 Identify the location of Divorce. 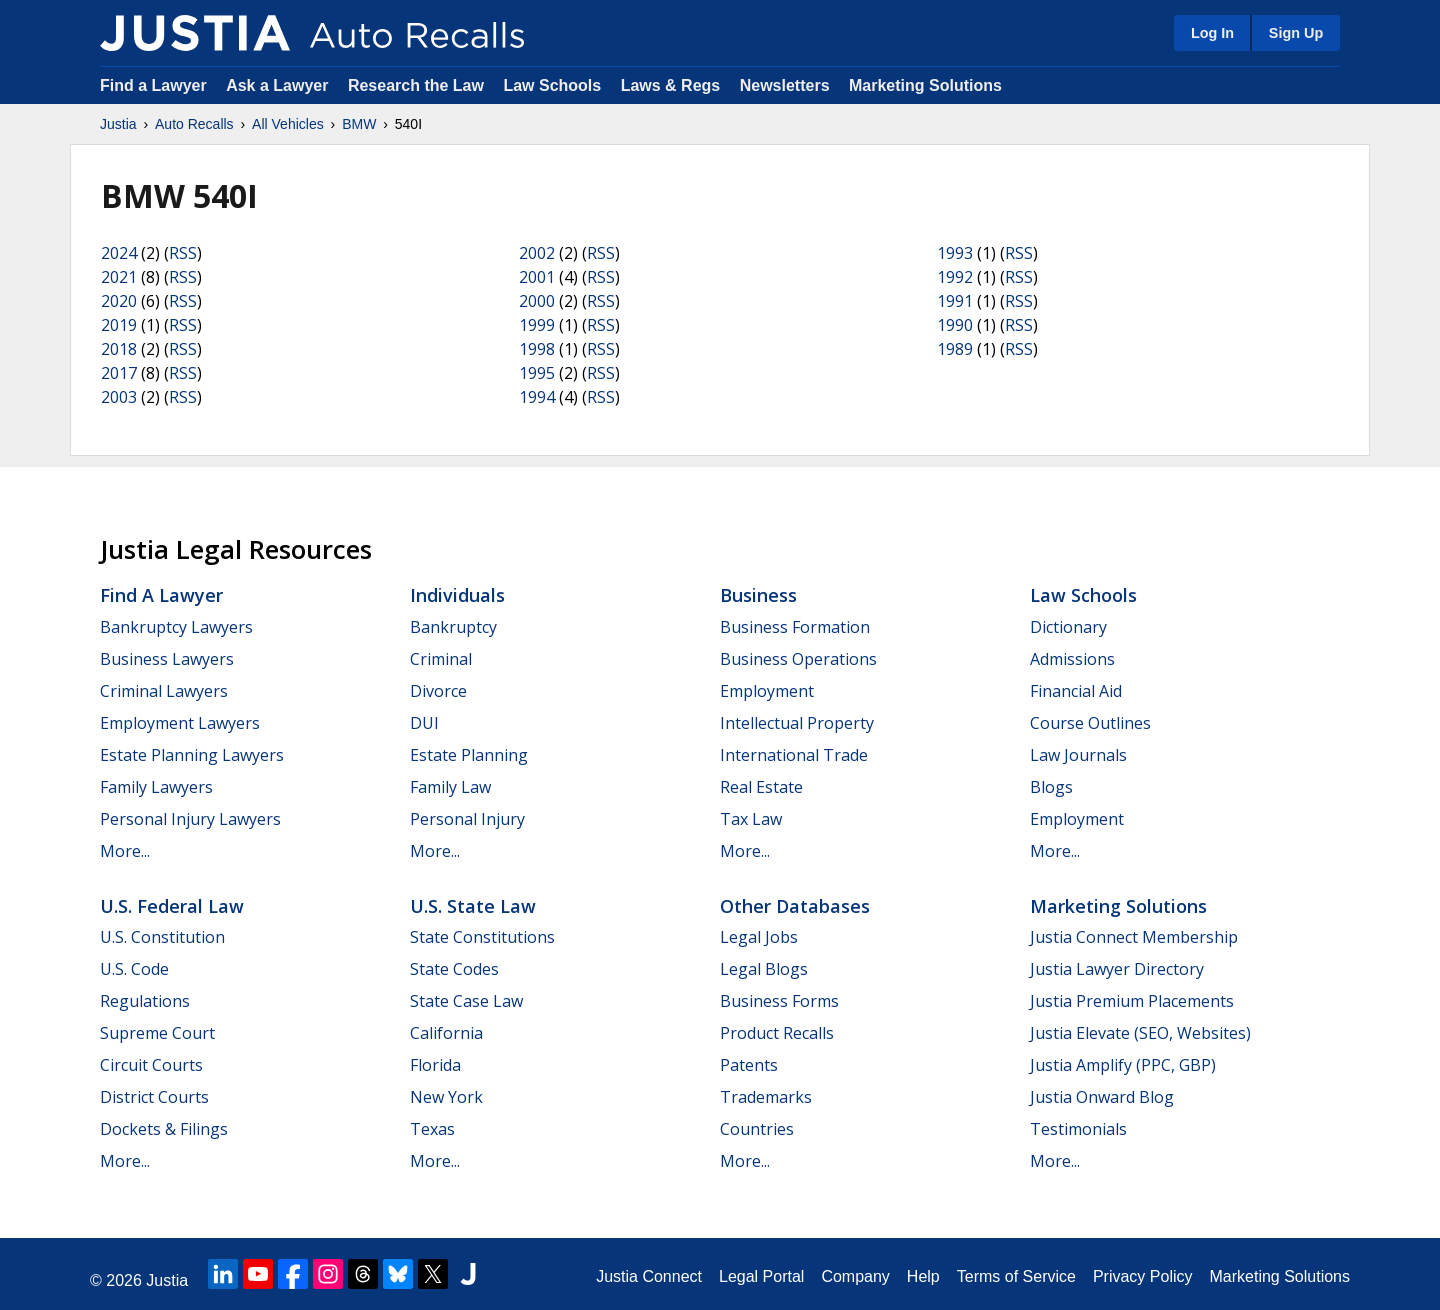
(438, 691).